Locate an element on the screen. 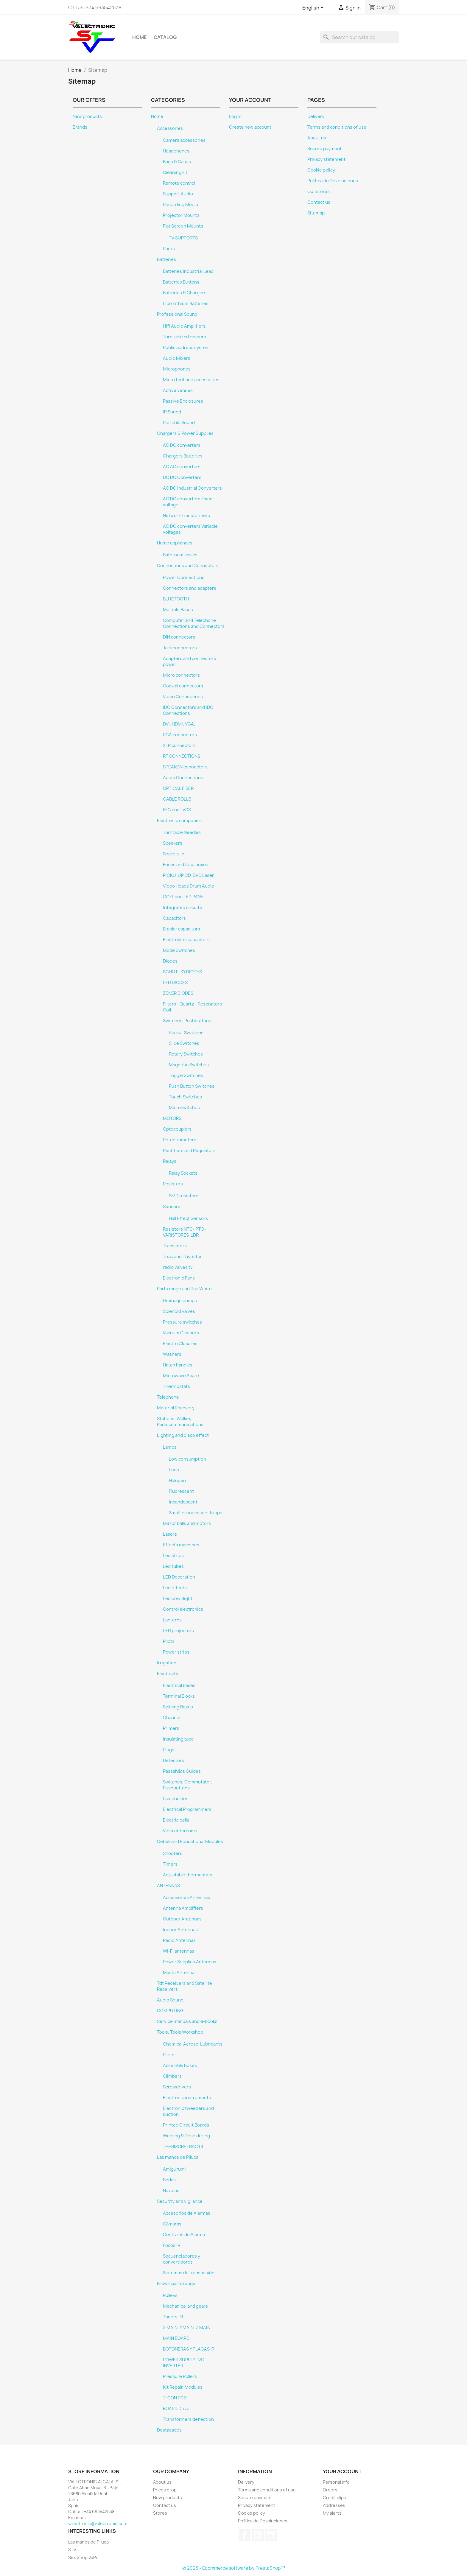  Electricity is located at coordinates (167, 1674).